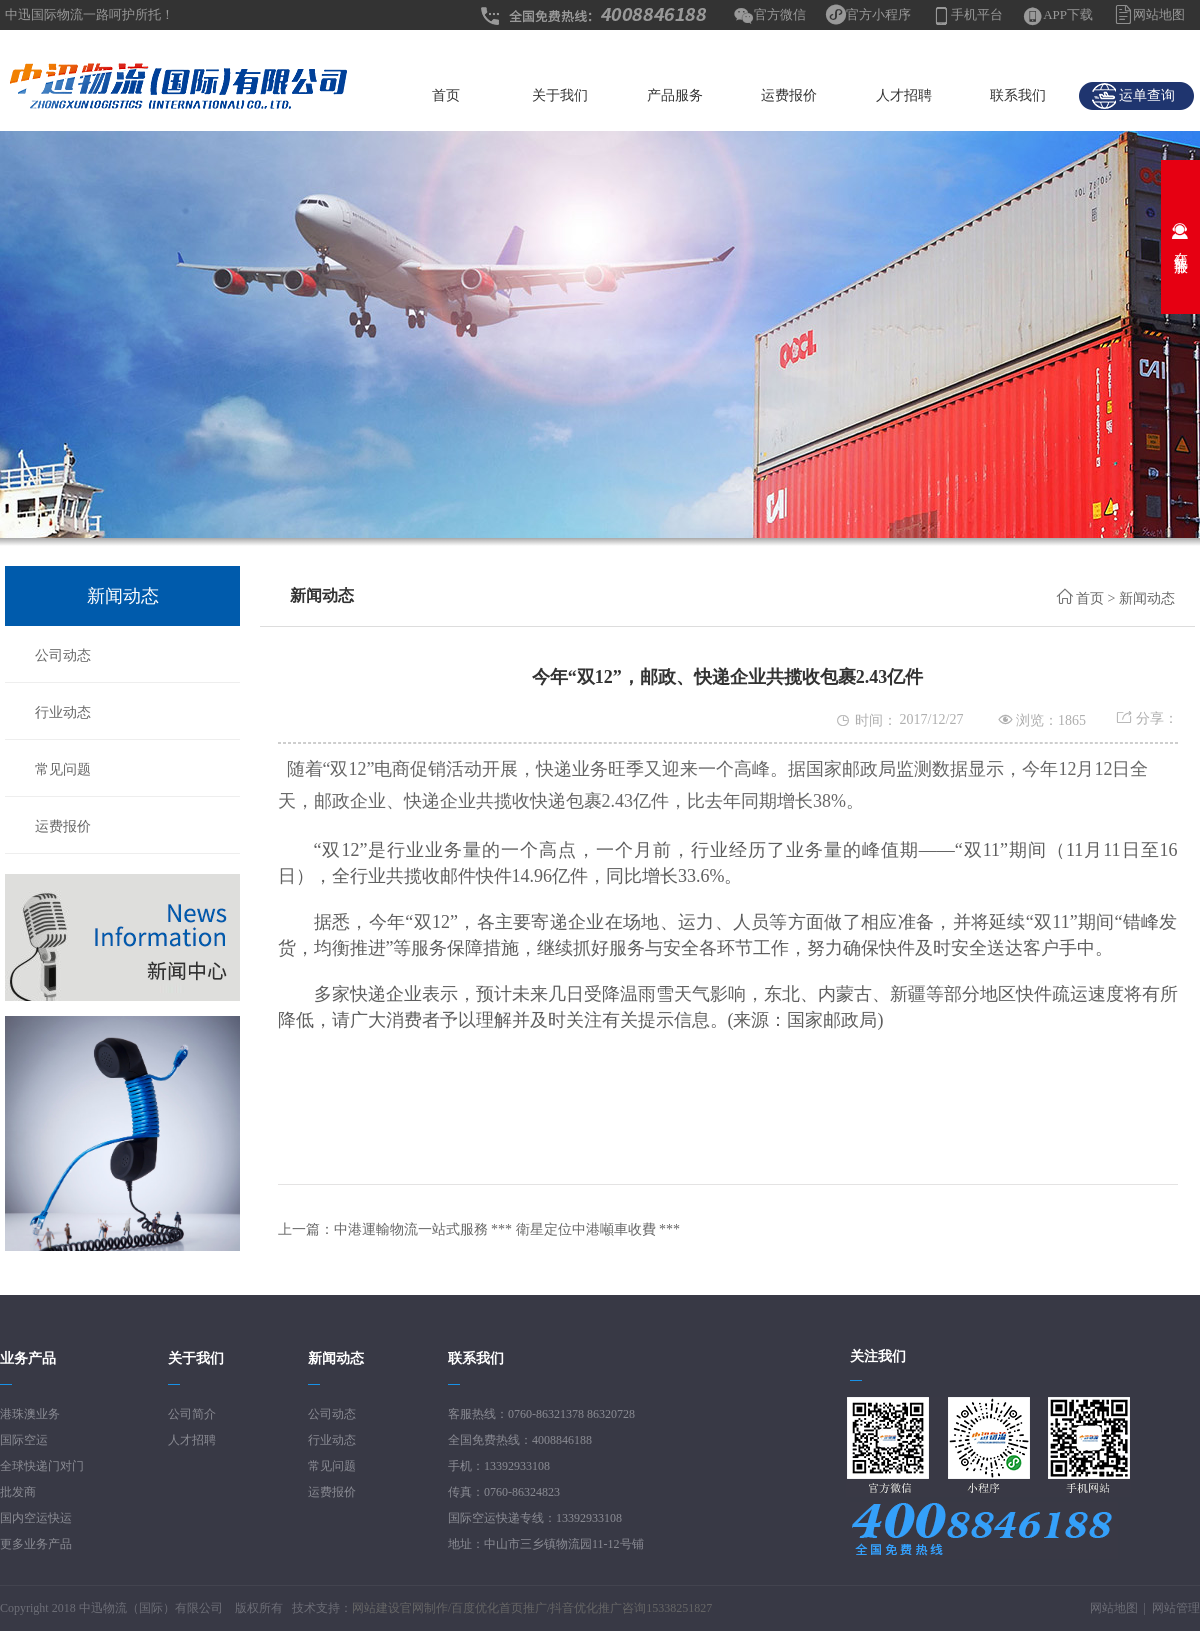  What do you see at coordinates (532, 1608) in the screenshot?
I see `网站建设官网制作/百度优化首页推广/抖音优化推广咨询15338251827` at bounding box center [532, 1608].